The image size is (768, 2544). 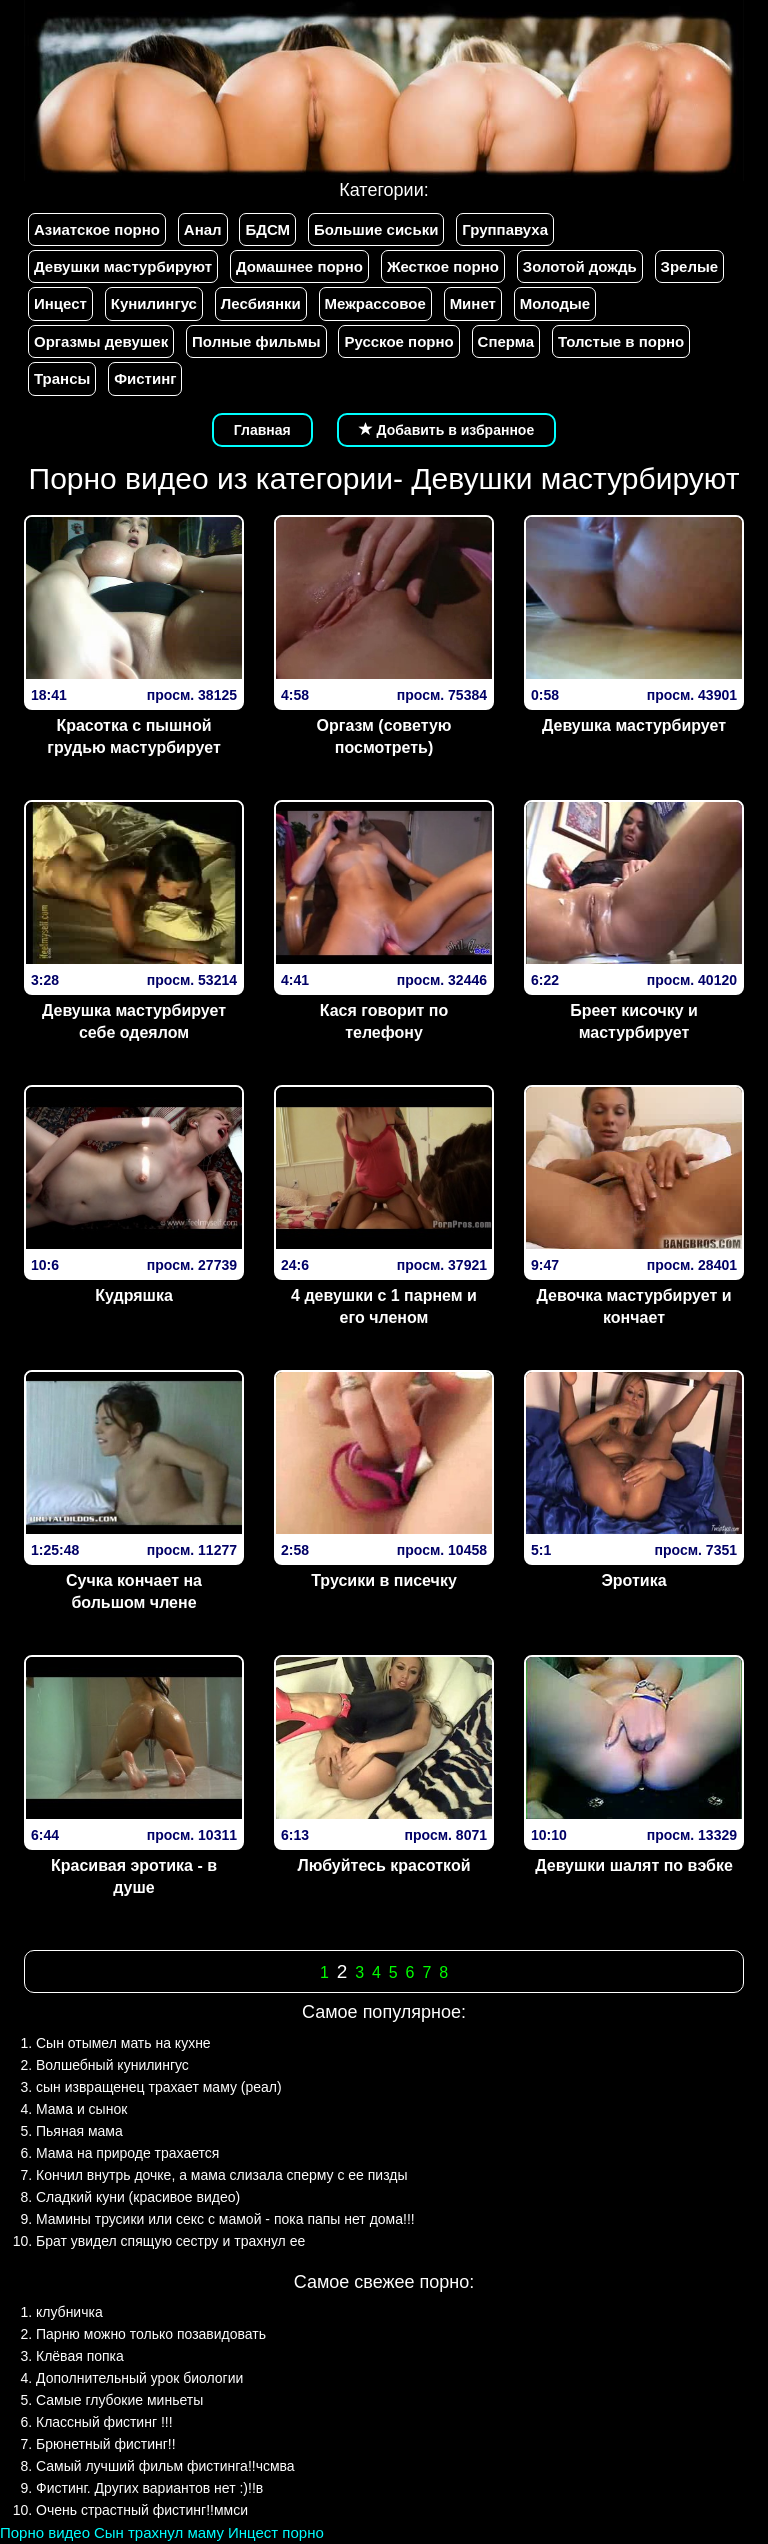 What do you see at coordinates (104, 2422) in the screenshot?
I see `Классный фистинг !!!` at bounding box center [104, 2422].